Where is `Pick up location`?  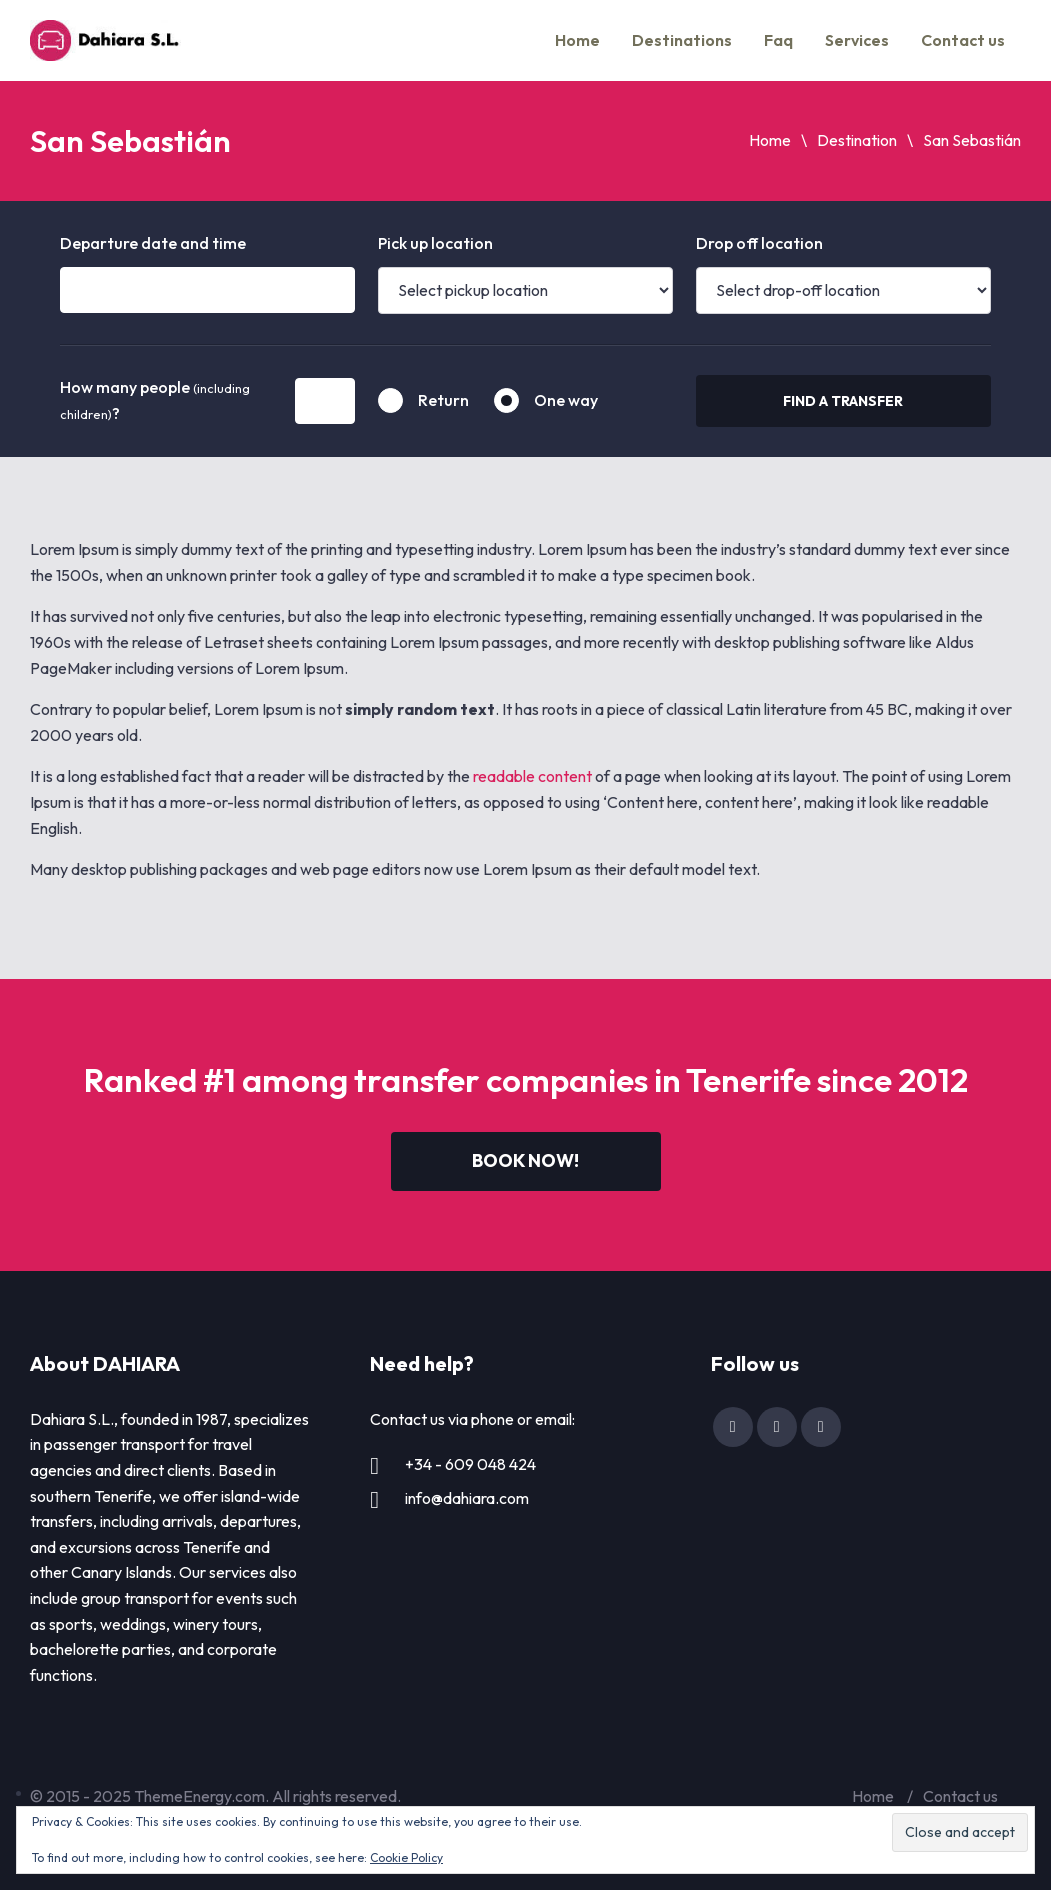 Pick up location is located at coordinates (435, 243).